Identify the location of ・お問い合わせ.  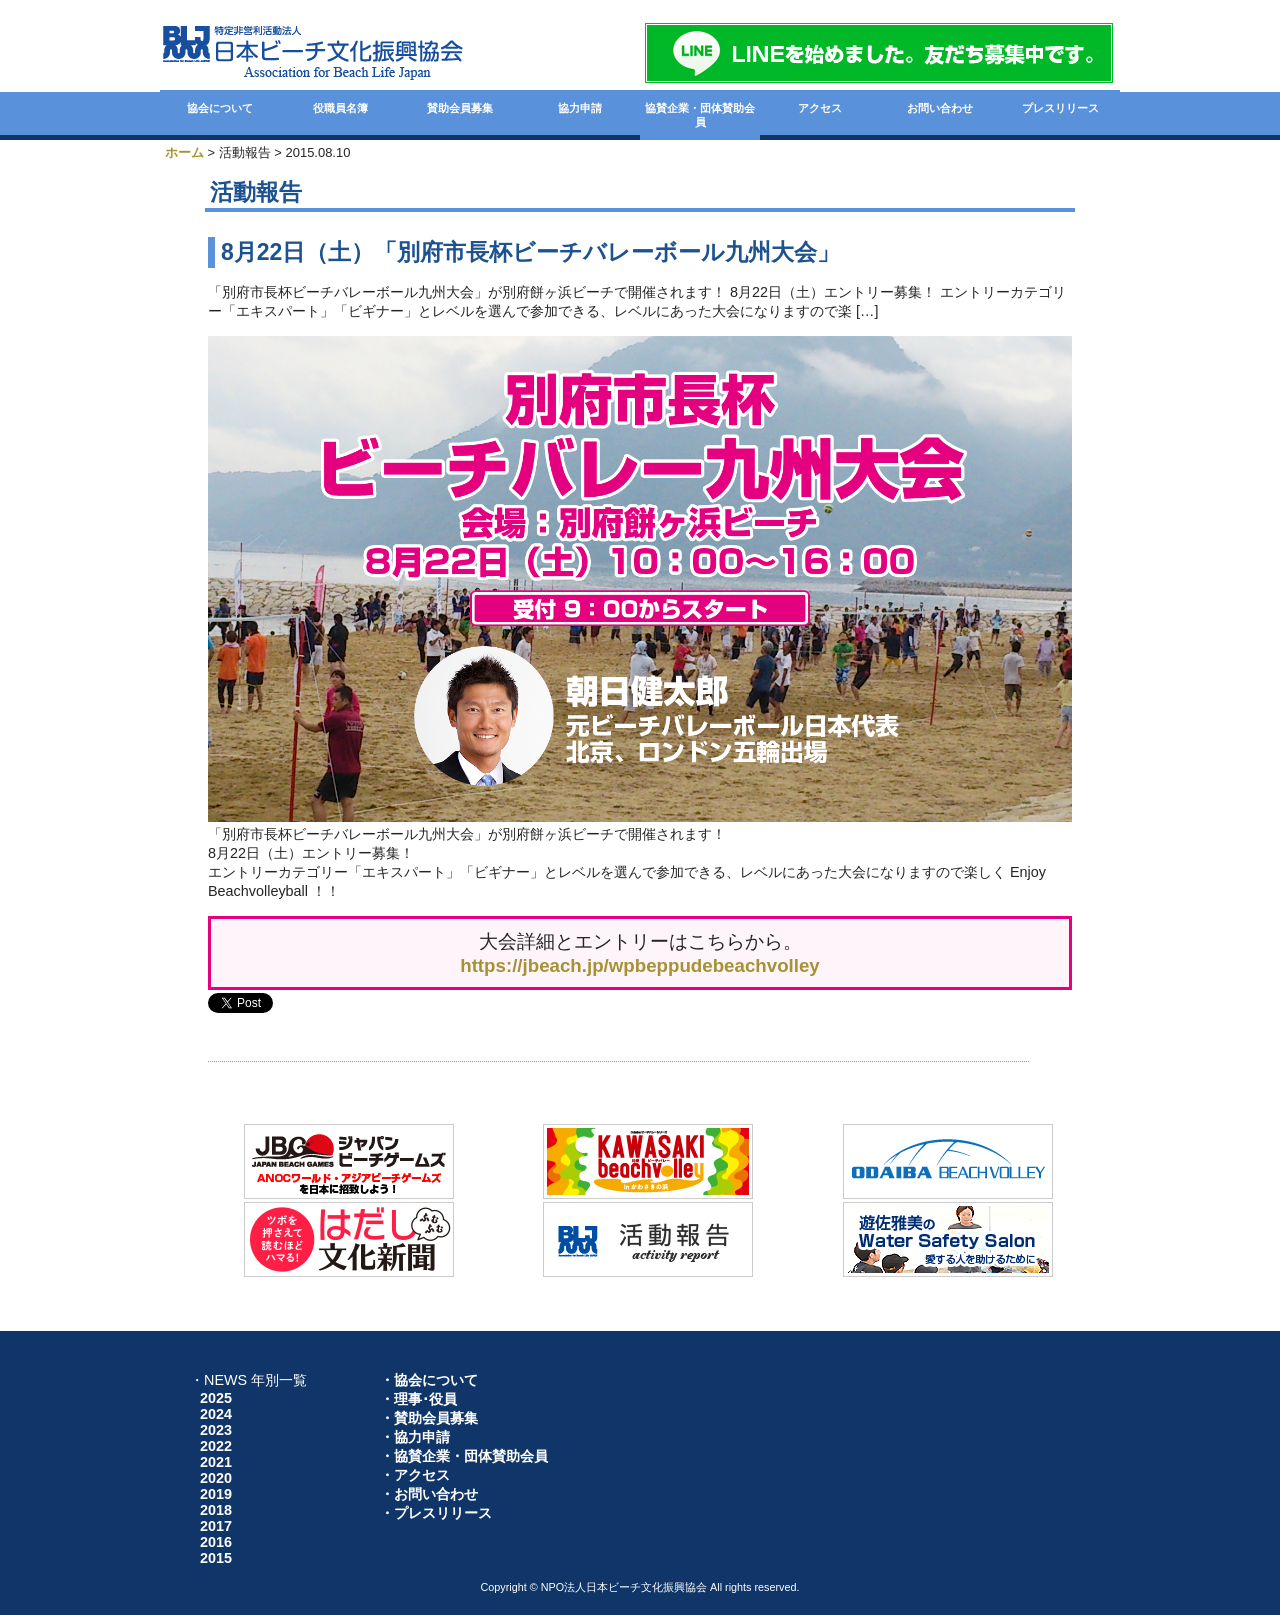
(429, 1494).